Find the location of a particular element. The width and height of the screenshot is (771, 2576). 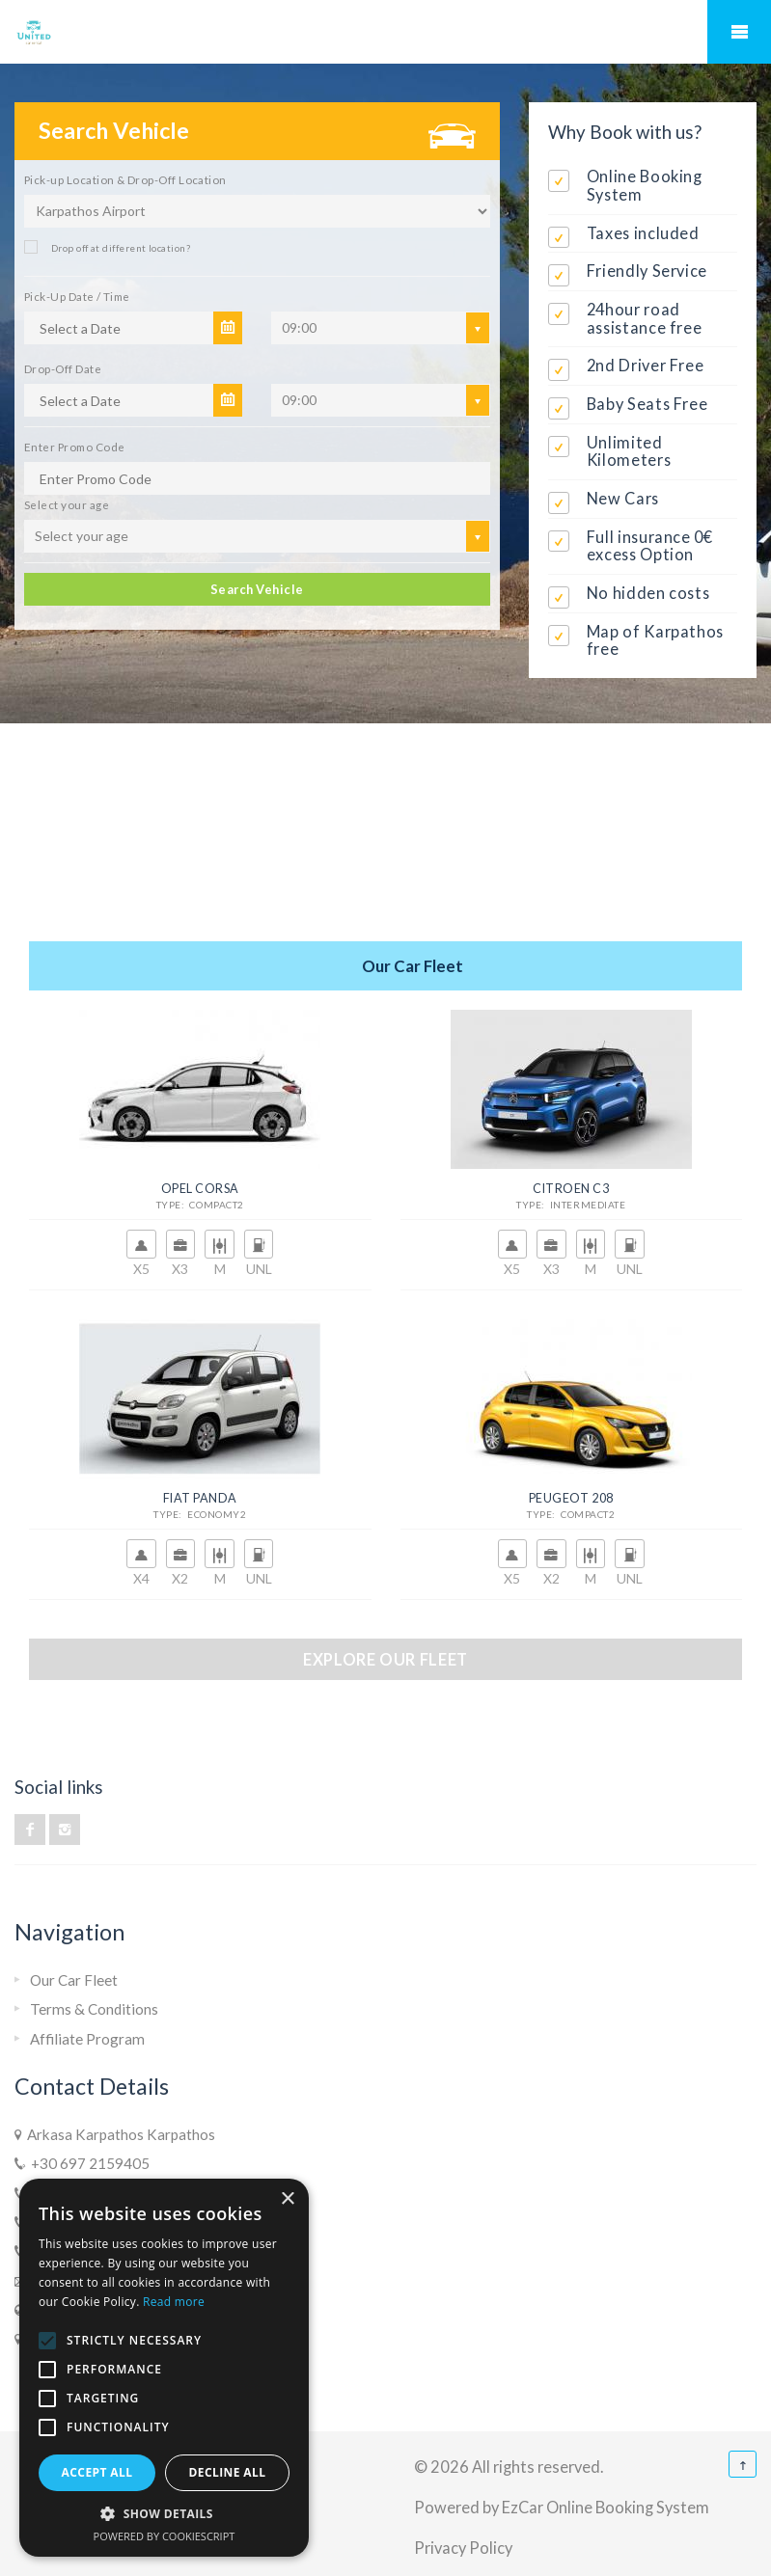

Explore our fleet is located at coordinates (385, 1659).